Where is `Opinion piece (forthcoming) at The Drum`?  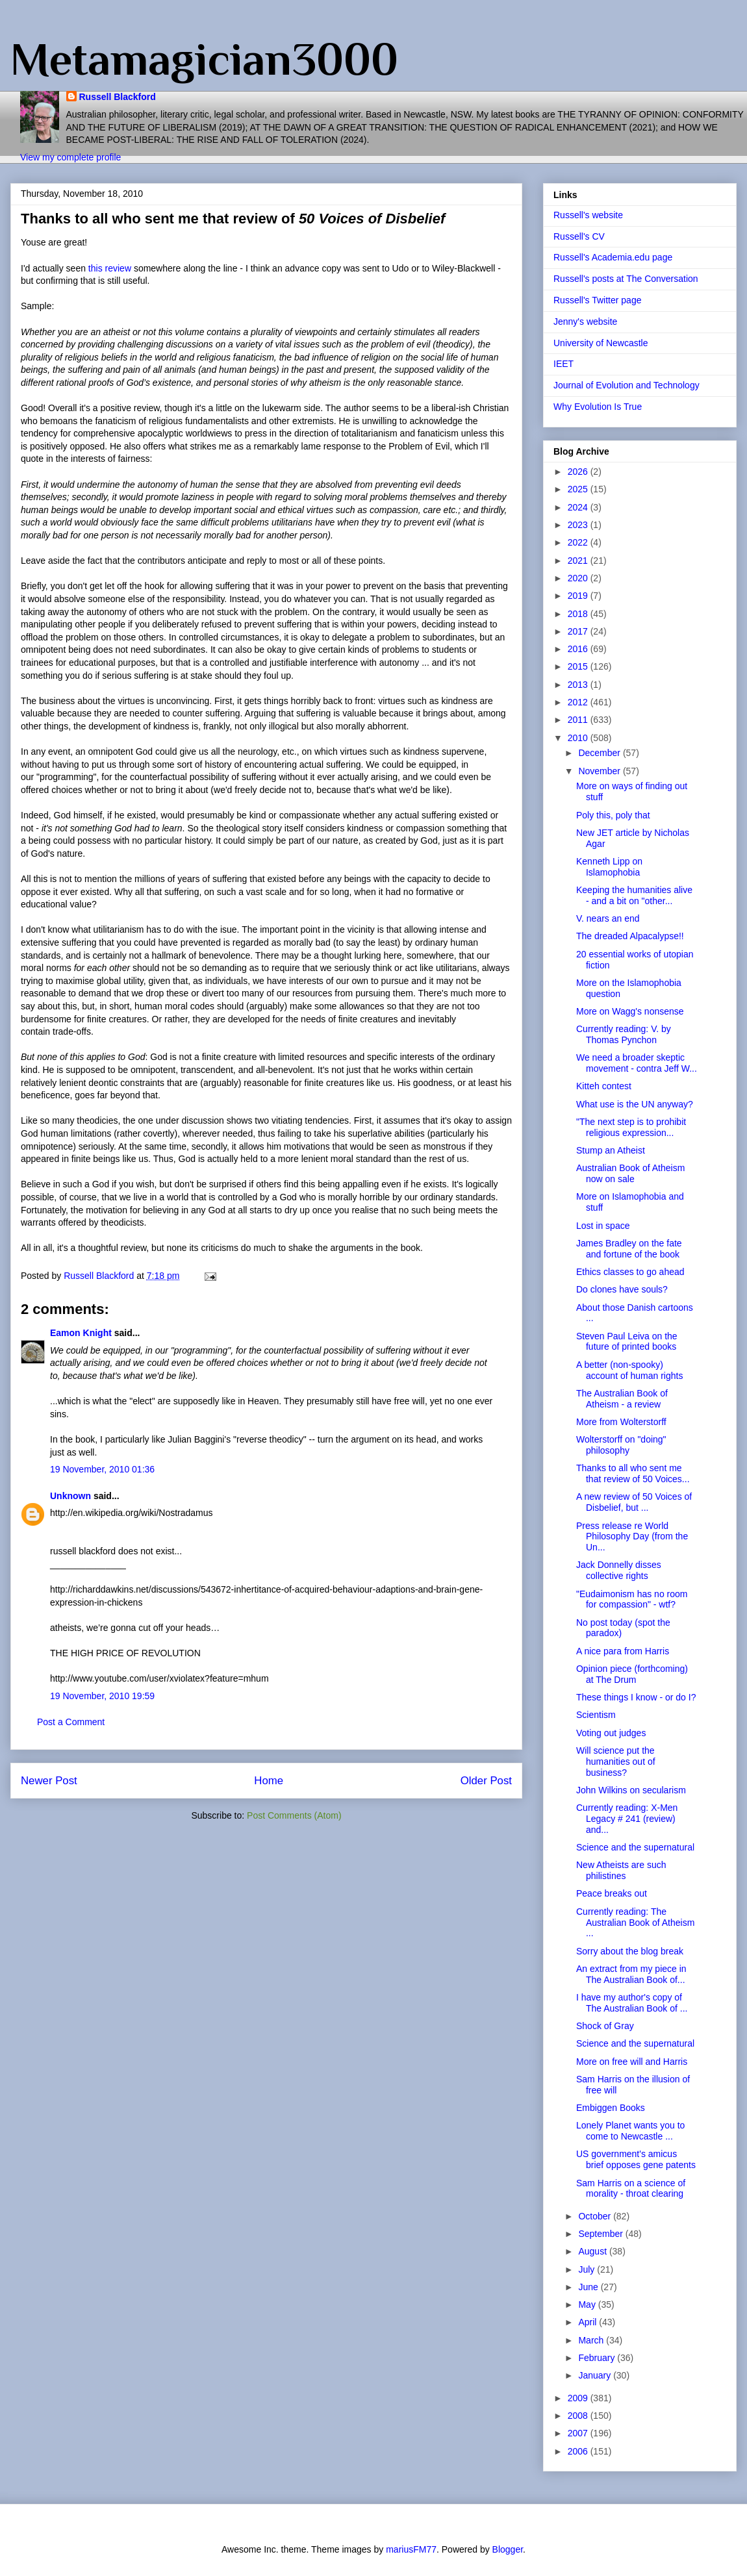
Opinion piece (forthcoming) at The Drum is located at coordinates (632, 1674).